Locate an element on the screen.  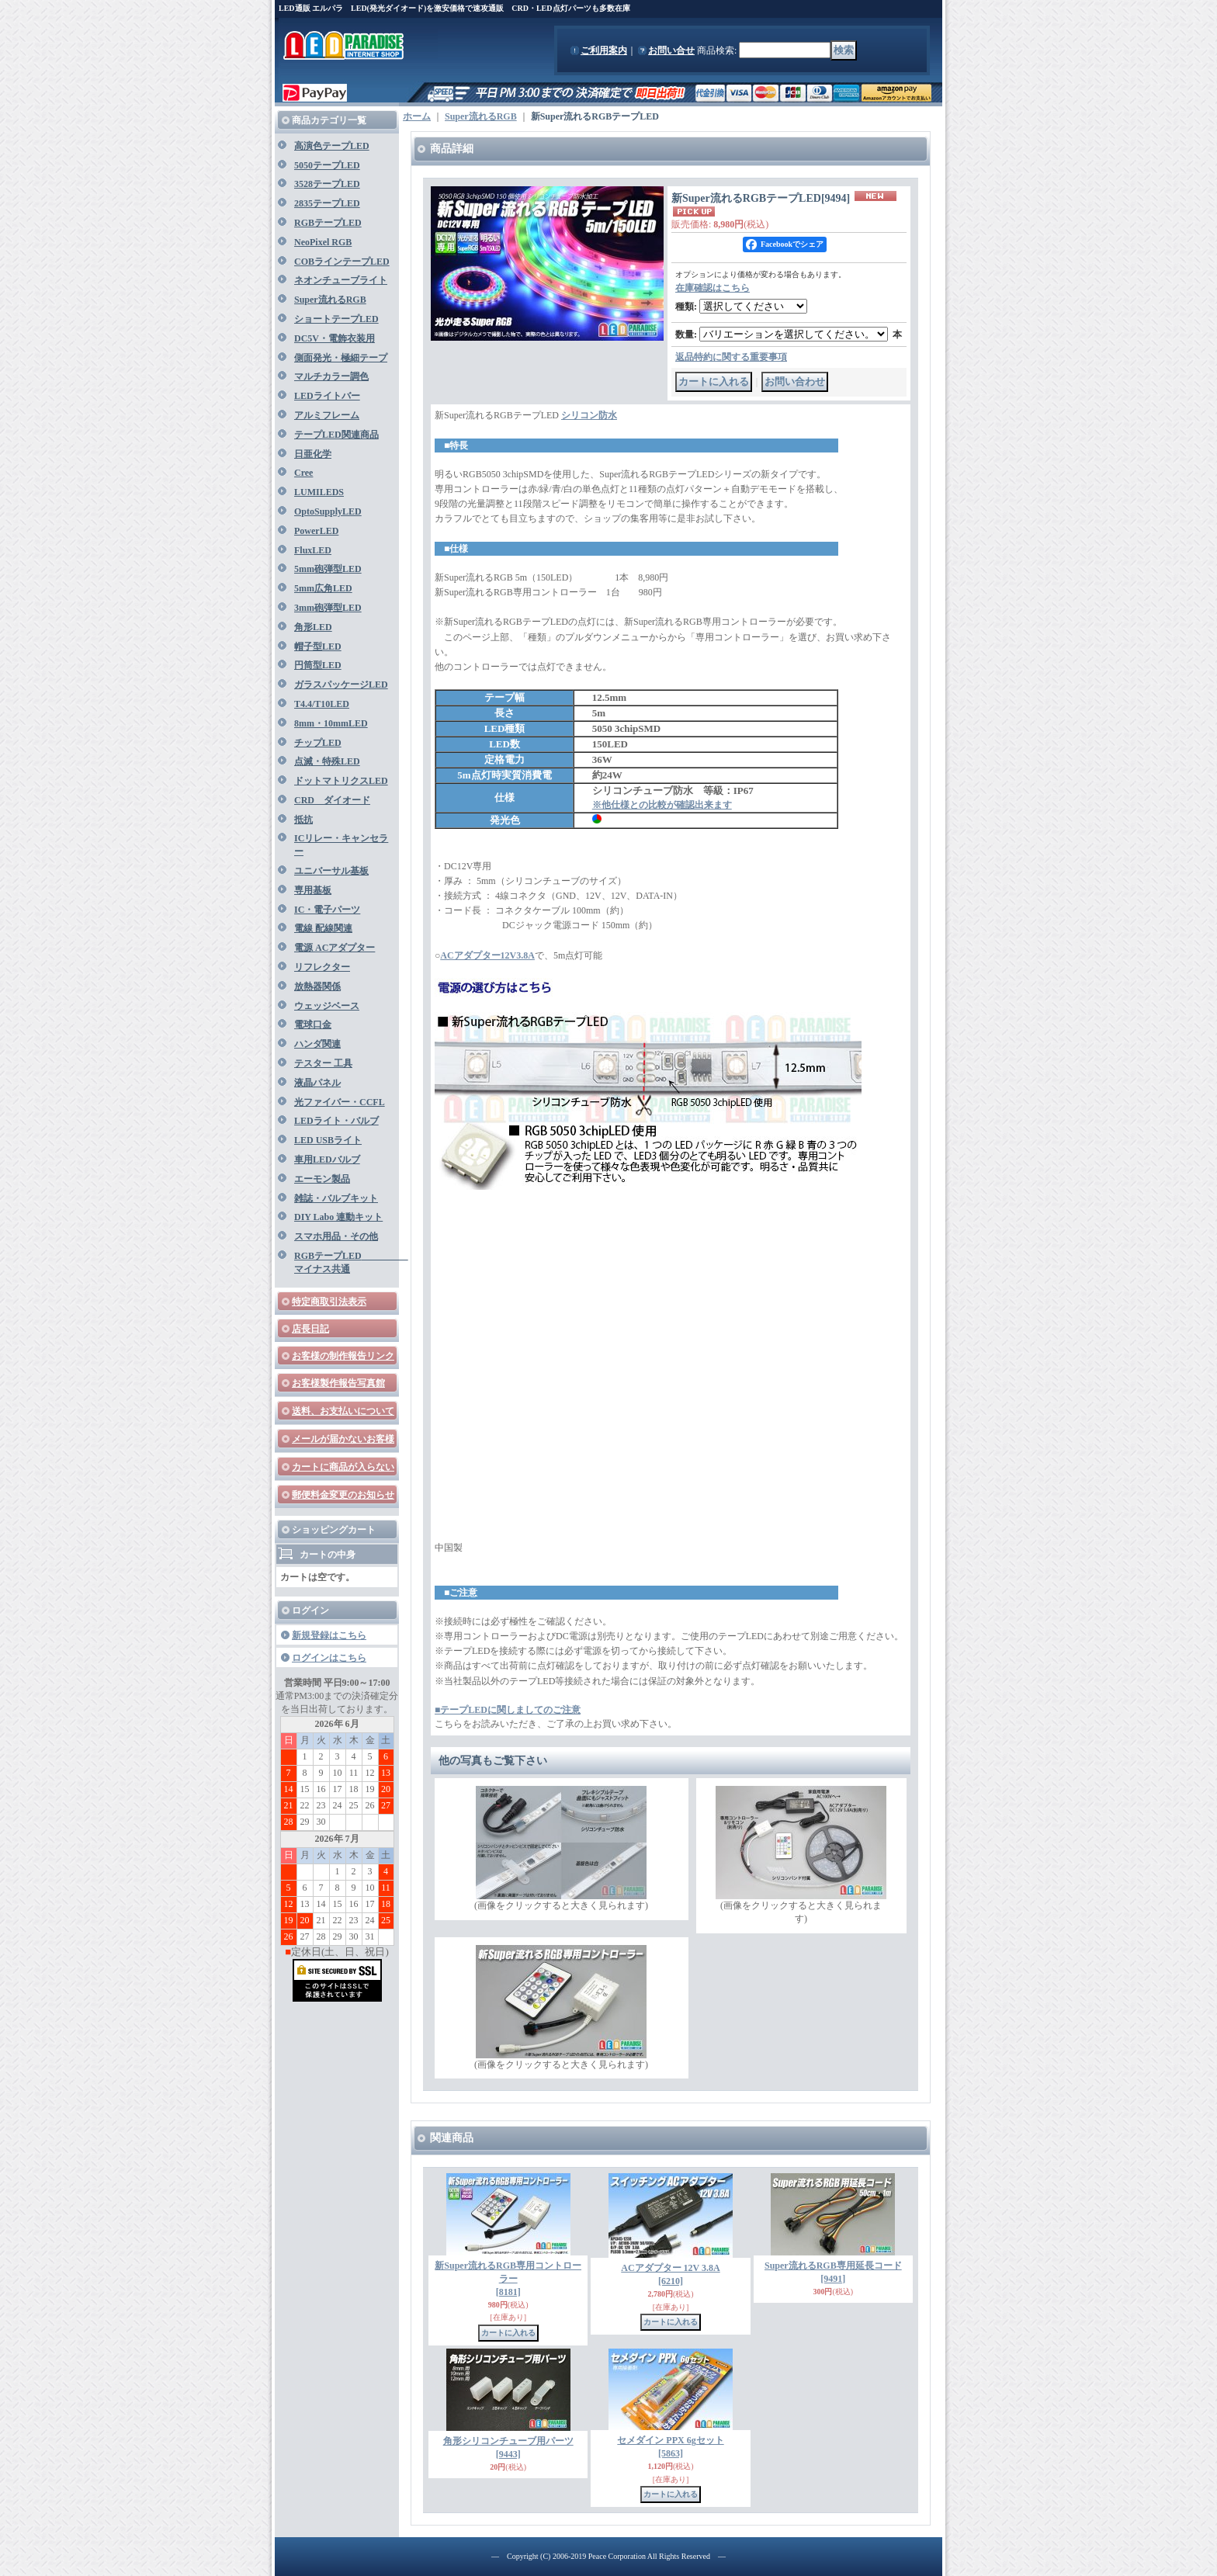
日亜化学 is located at coordinates (312, 454).